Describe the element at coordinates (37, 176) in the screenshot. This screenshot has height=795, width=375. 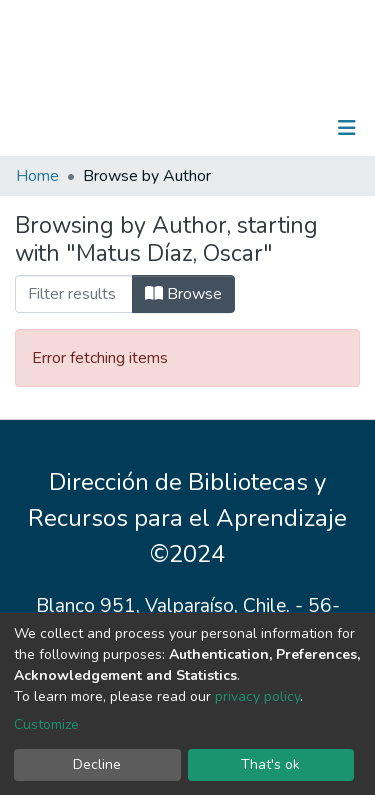
I see `Home` at that location.